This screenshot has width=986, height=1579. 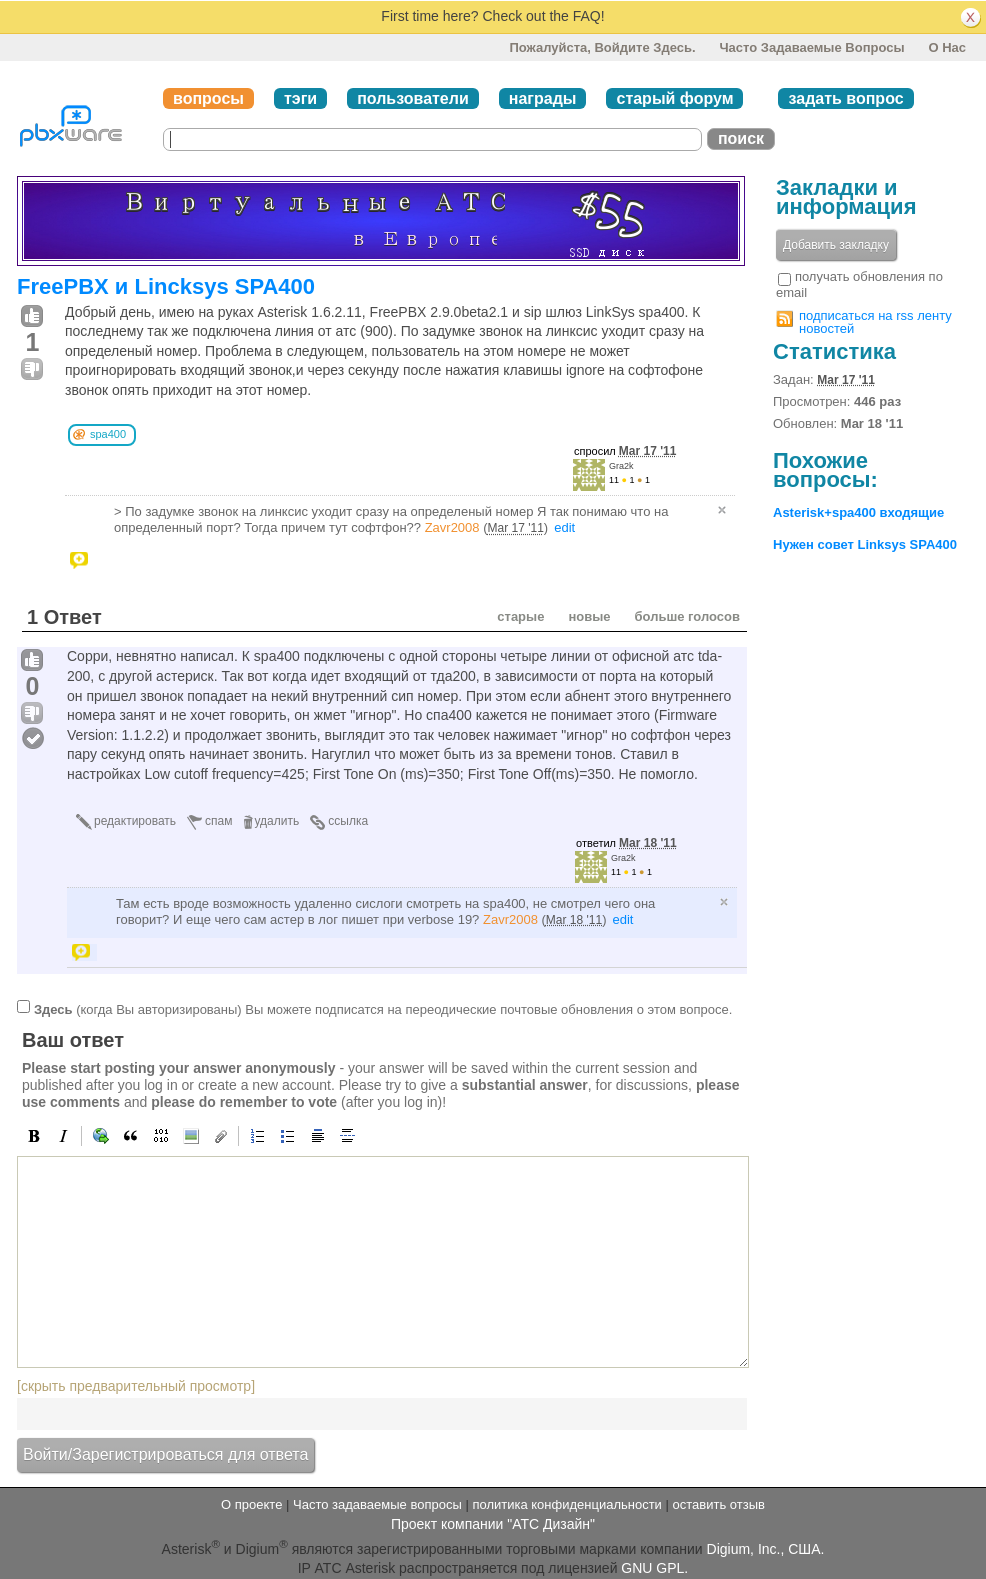 I want to click on Gra2k, so click(x=621, y=466).